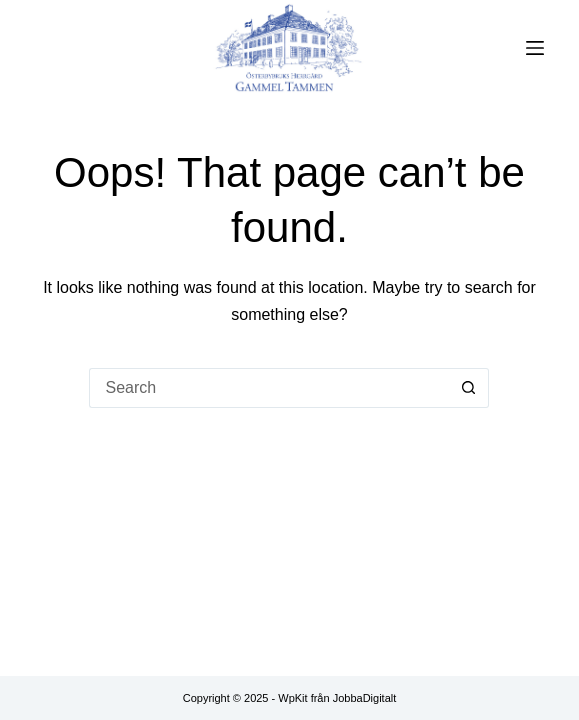  Describe the element at coordinates (269, 388) in the screenshot. I see `[Search for...]` at that location.